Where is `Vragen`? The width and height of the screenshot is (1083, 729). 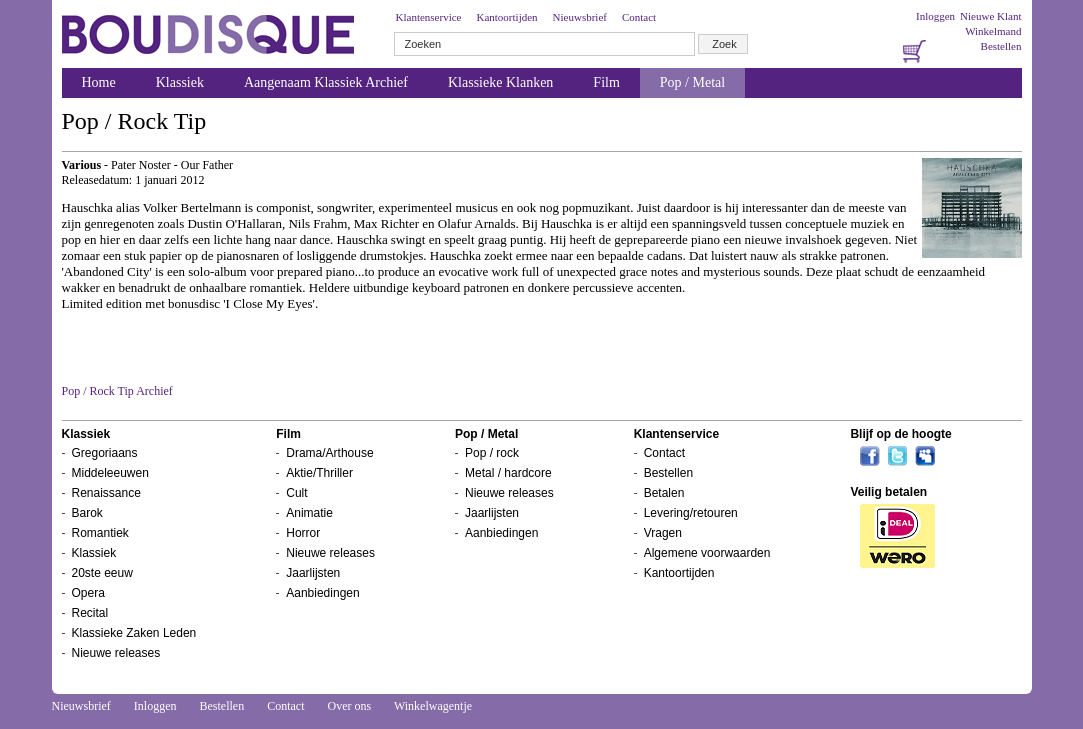
Vragen is located at coordinates (663, 533).